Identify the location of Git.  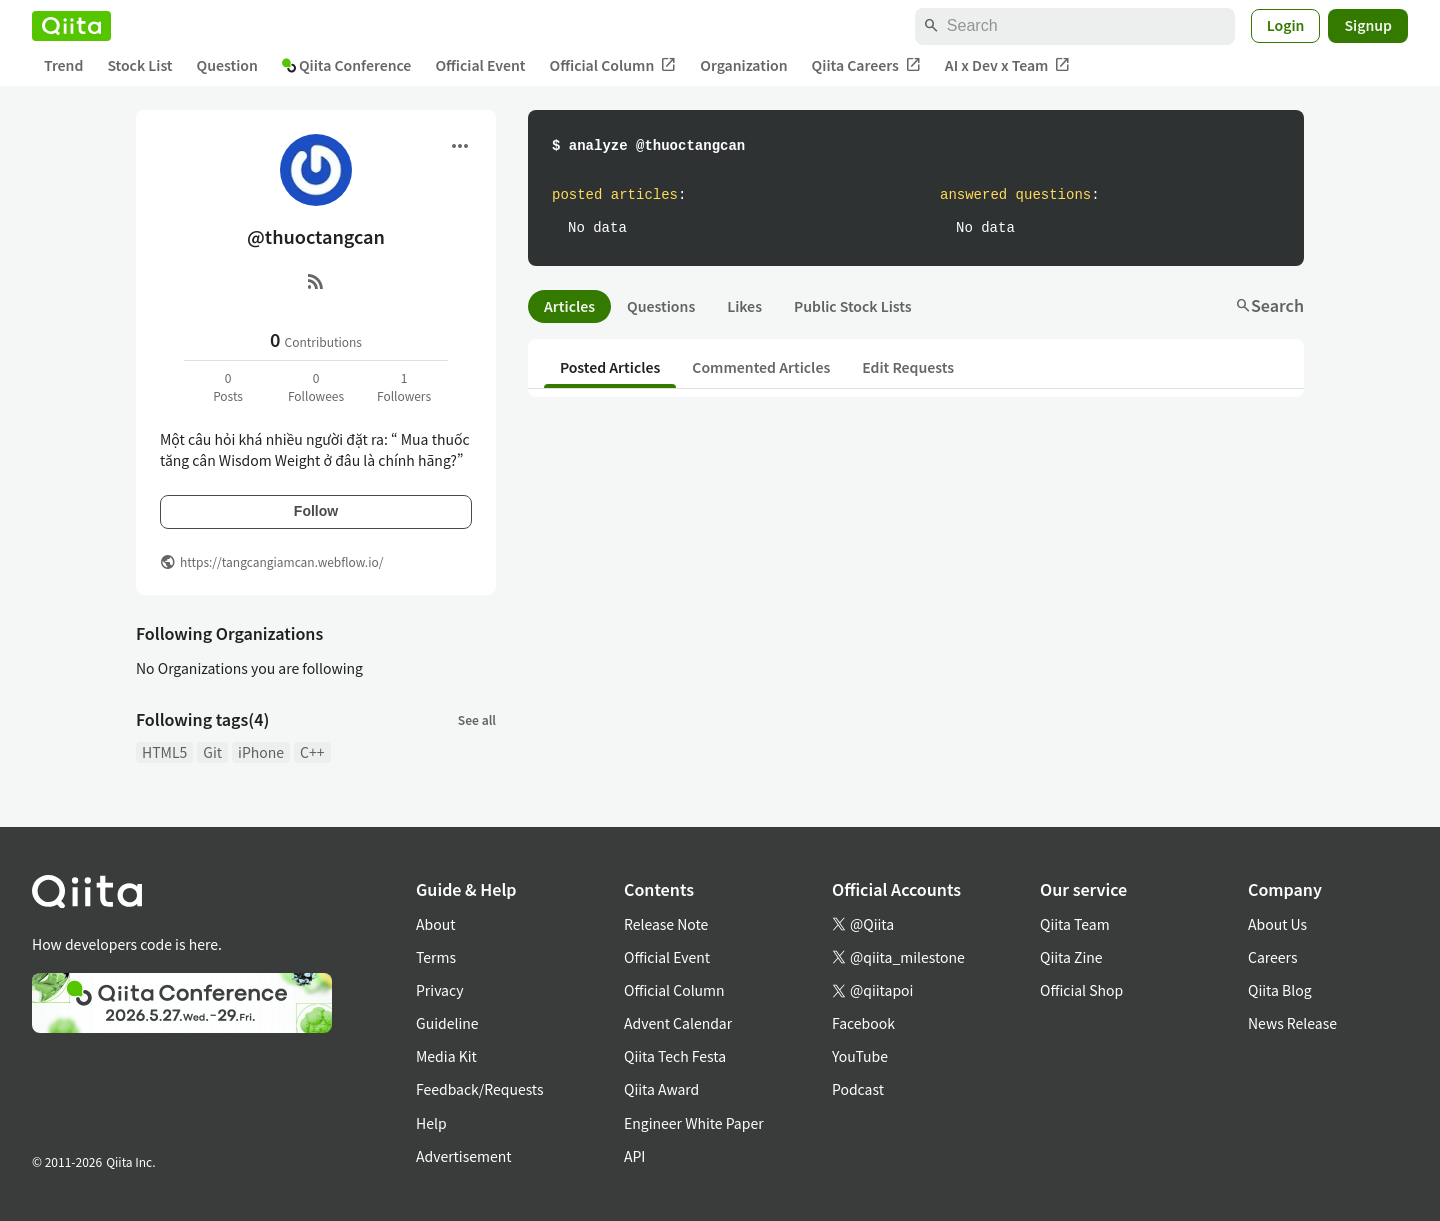
(212, 752).